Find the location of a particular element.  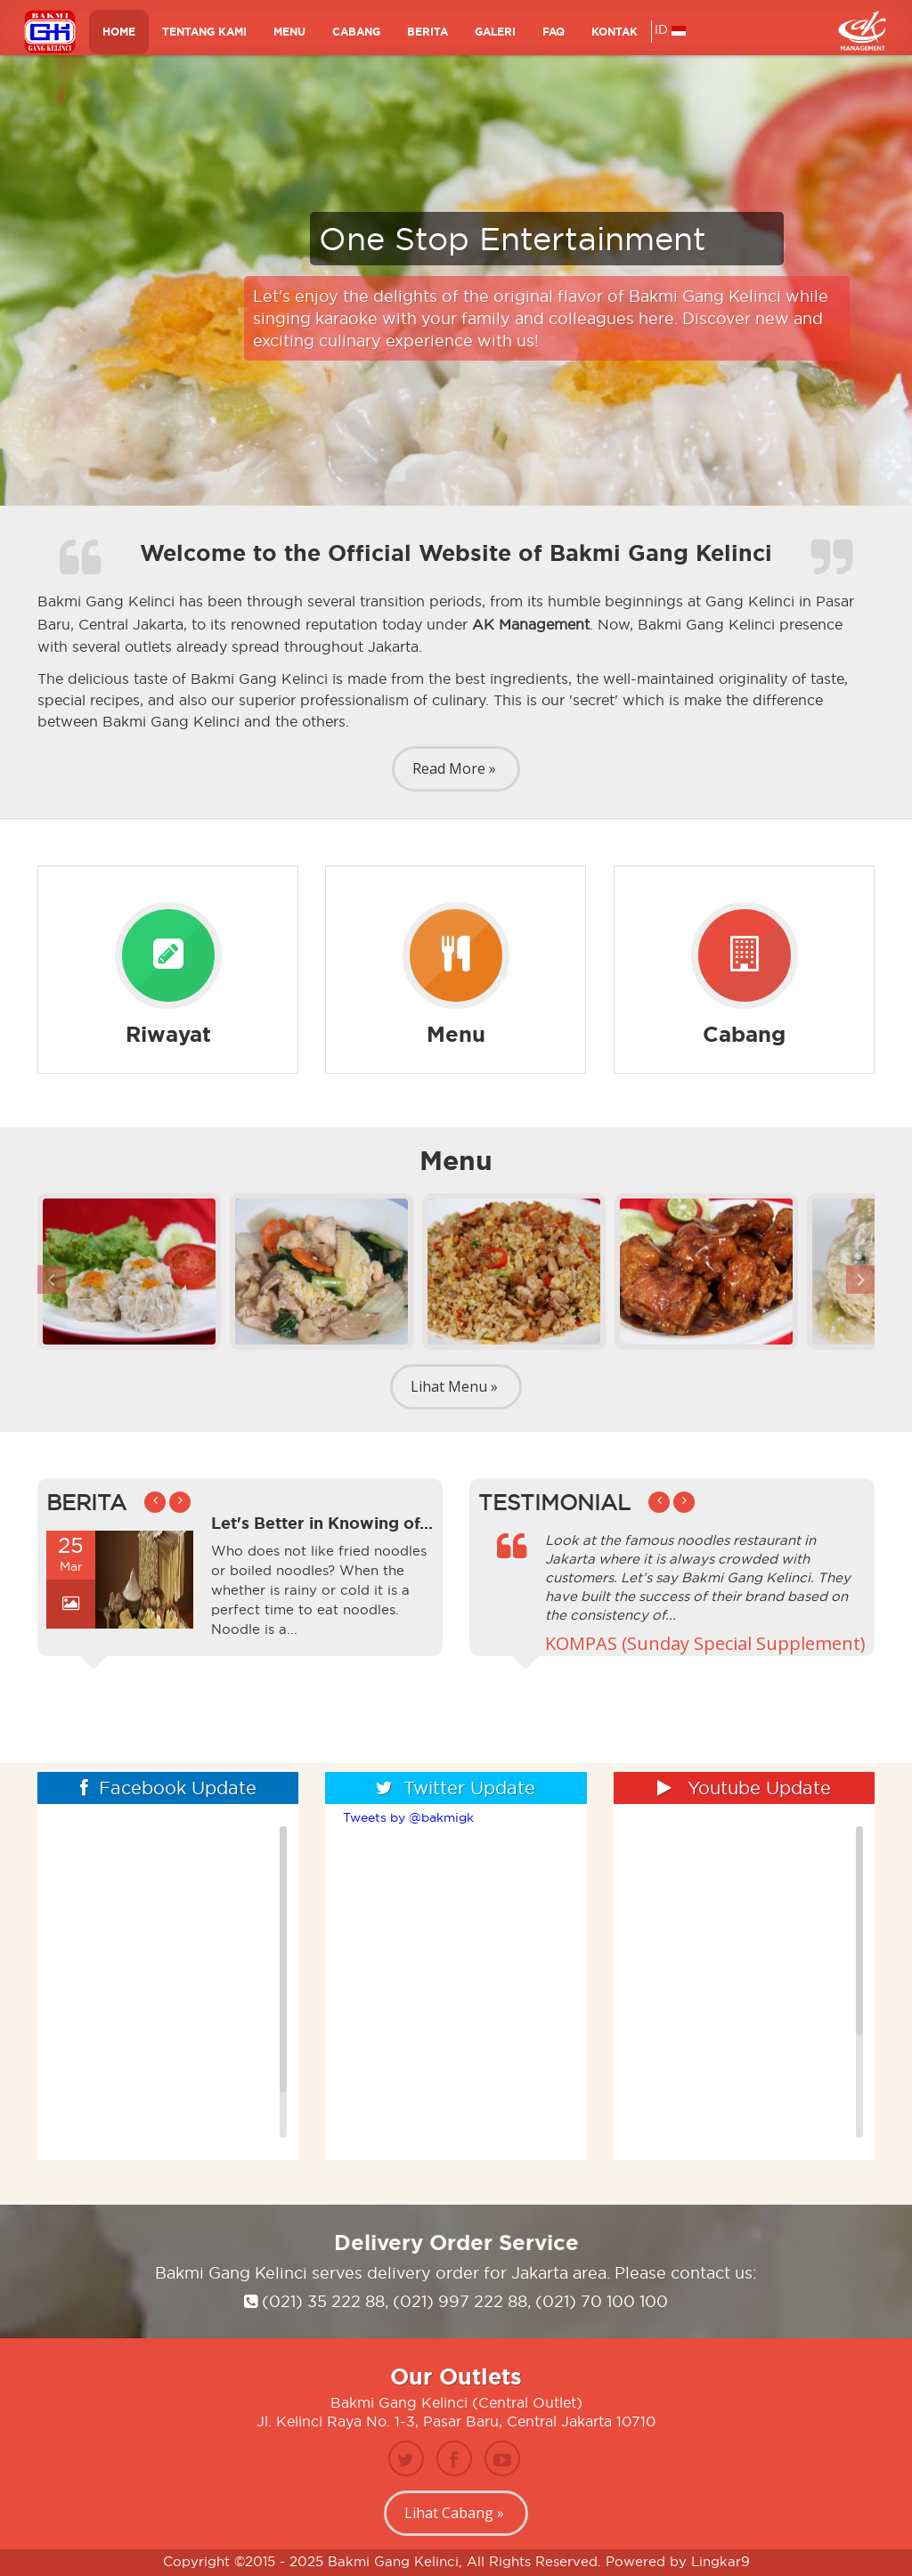

Twitter Update is located at coordinates (455, 1788).